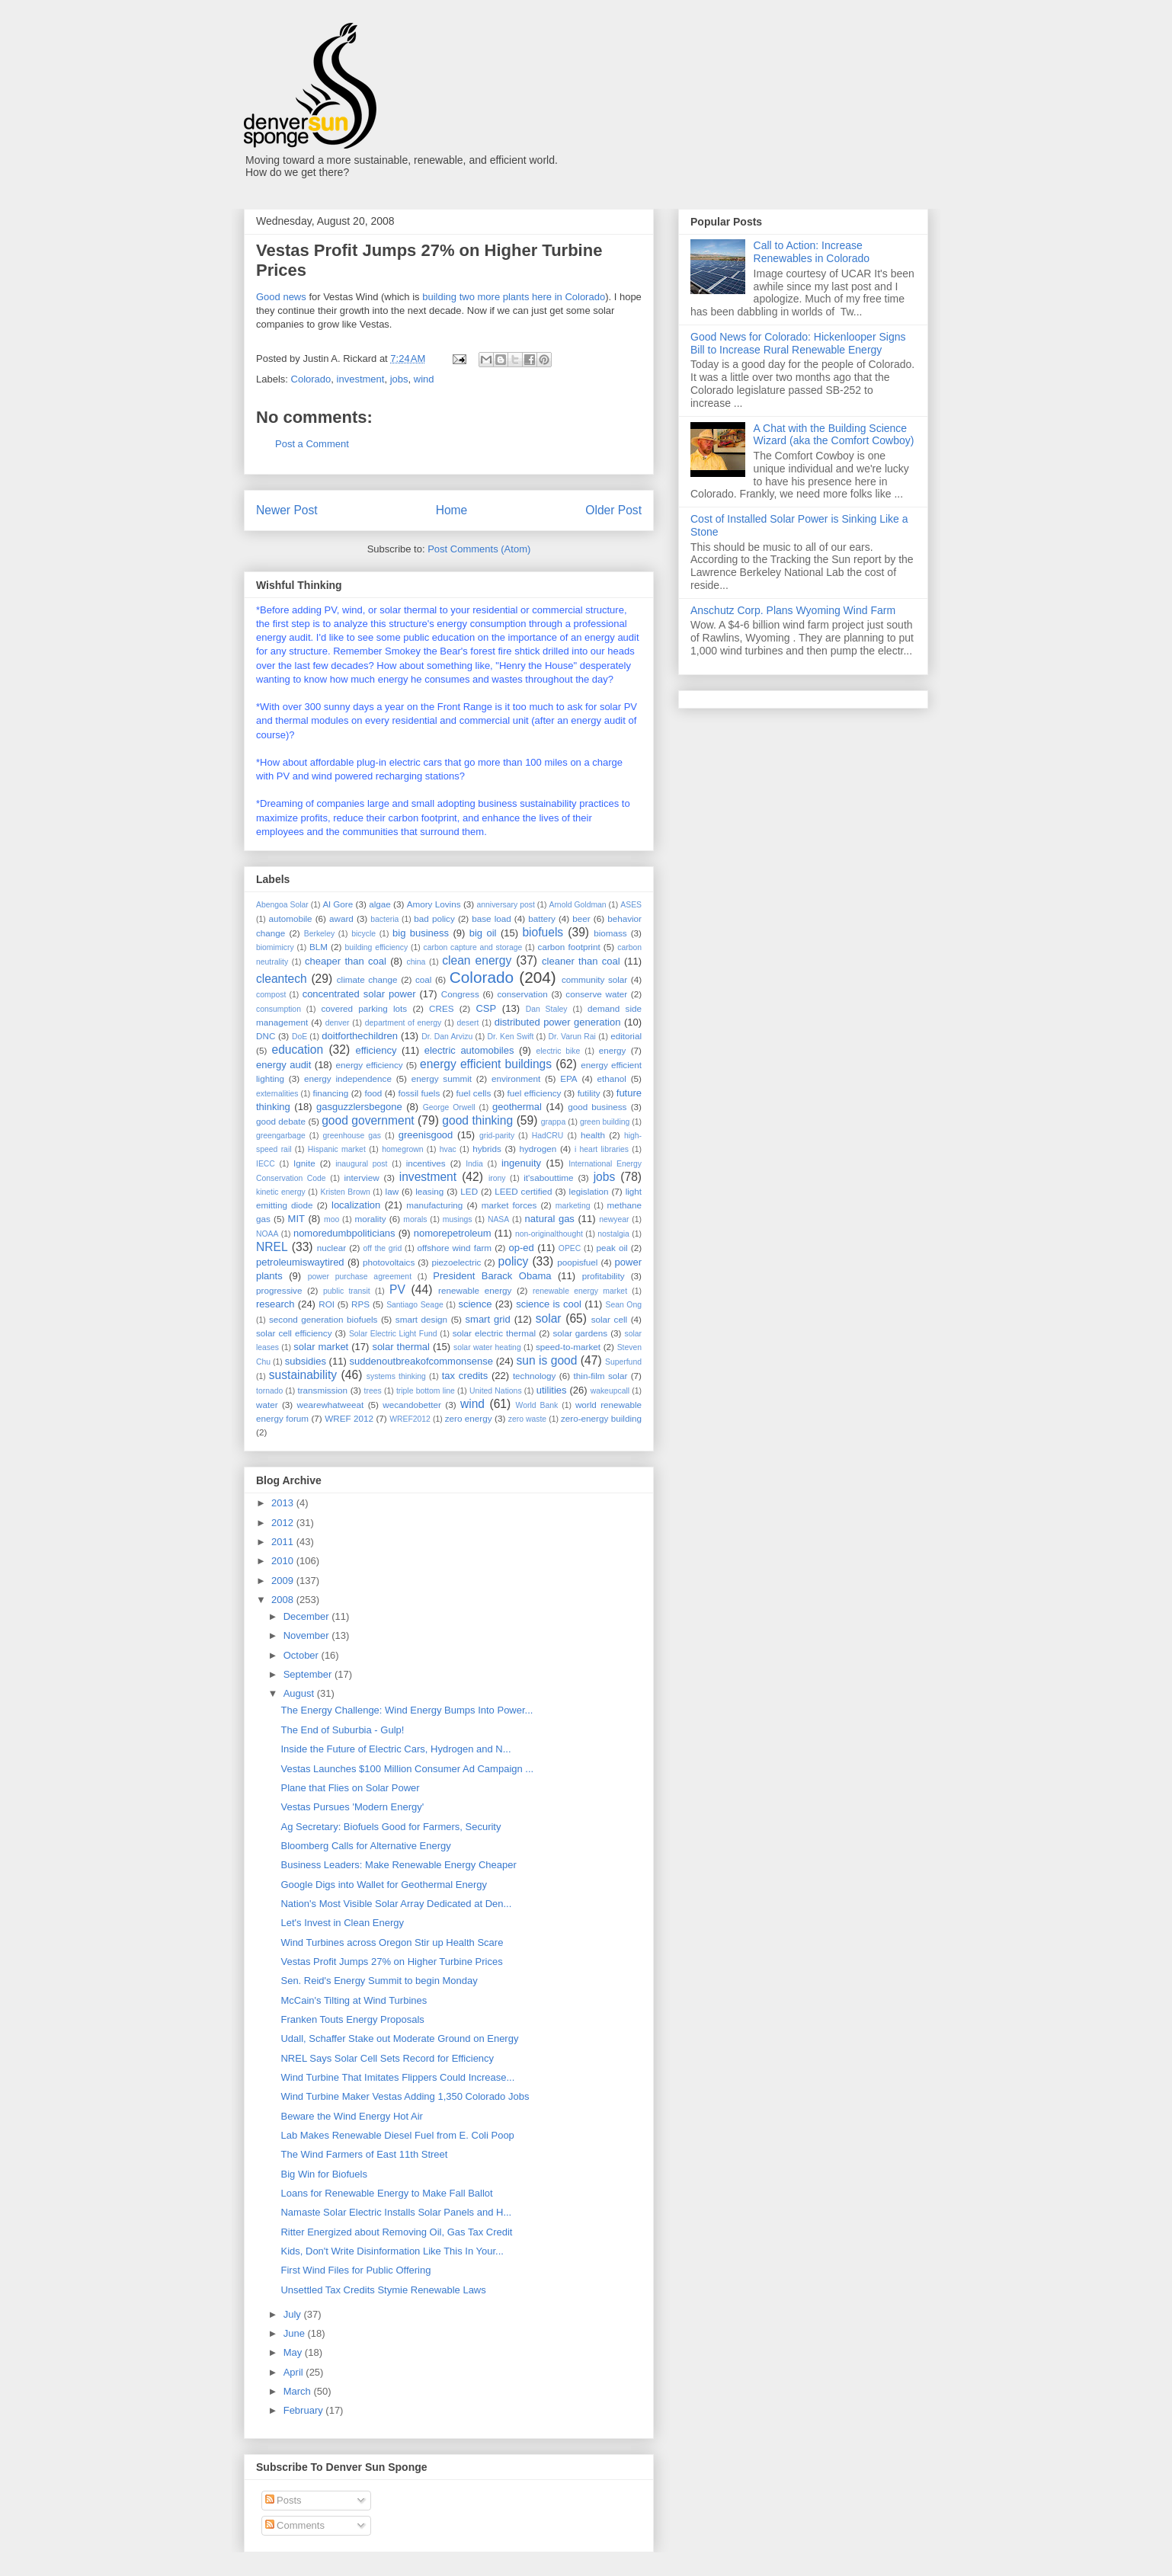 Image resolution: width=1172 pixels, height=2576 pixels. I want to click on manufacturing, so click(434, 1205).